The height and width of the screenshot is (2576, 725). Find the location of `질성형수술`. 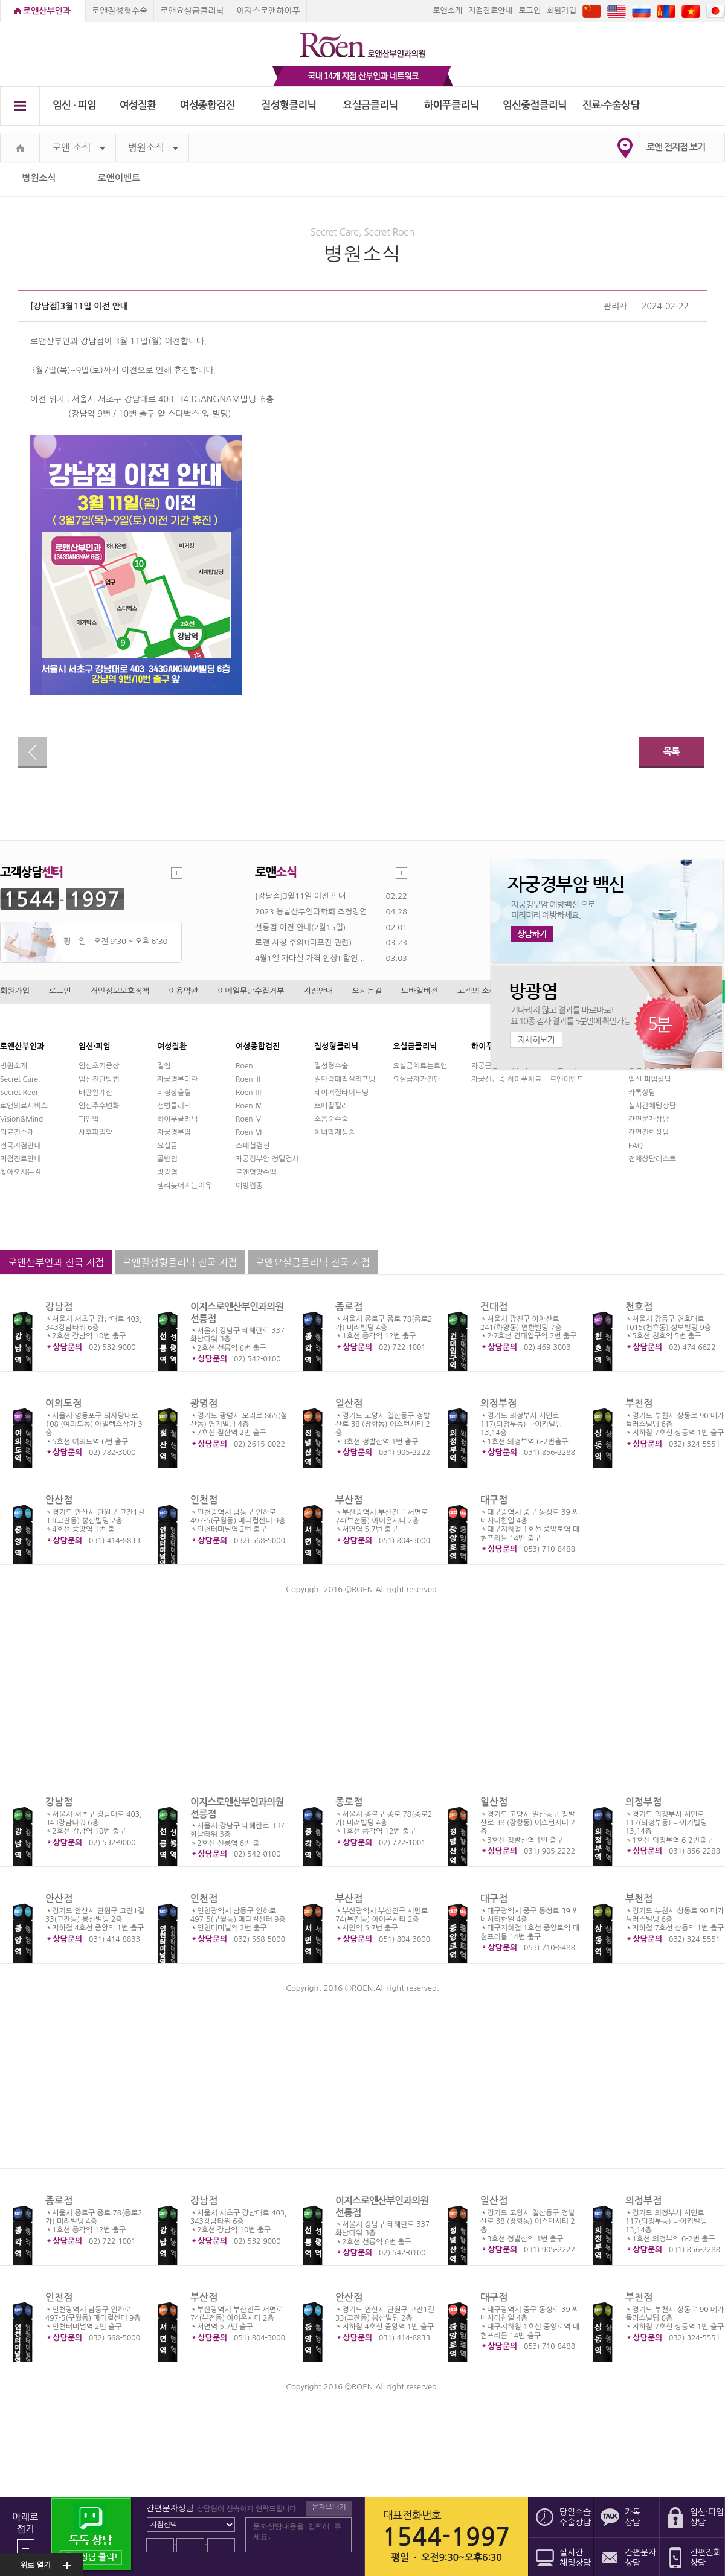

질성형수술 is located at coordinates (331, 1066).